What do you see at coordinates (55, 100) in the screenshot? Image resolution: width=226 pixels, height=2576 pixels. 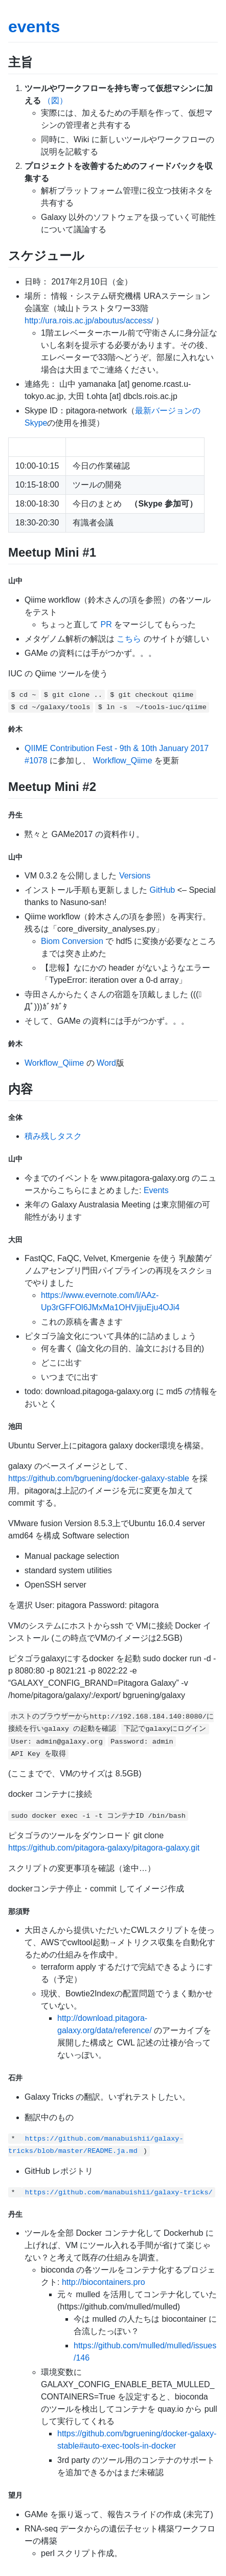 I see `（図）` at bounding box center [55, 100].